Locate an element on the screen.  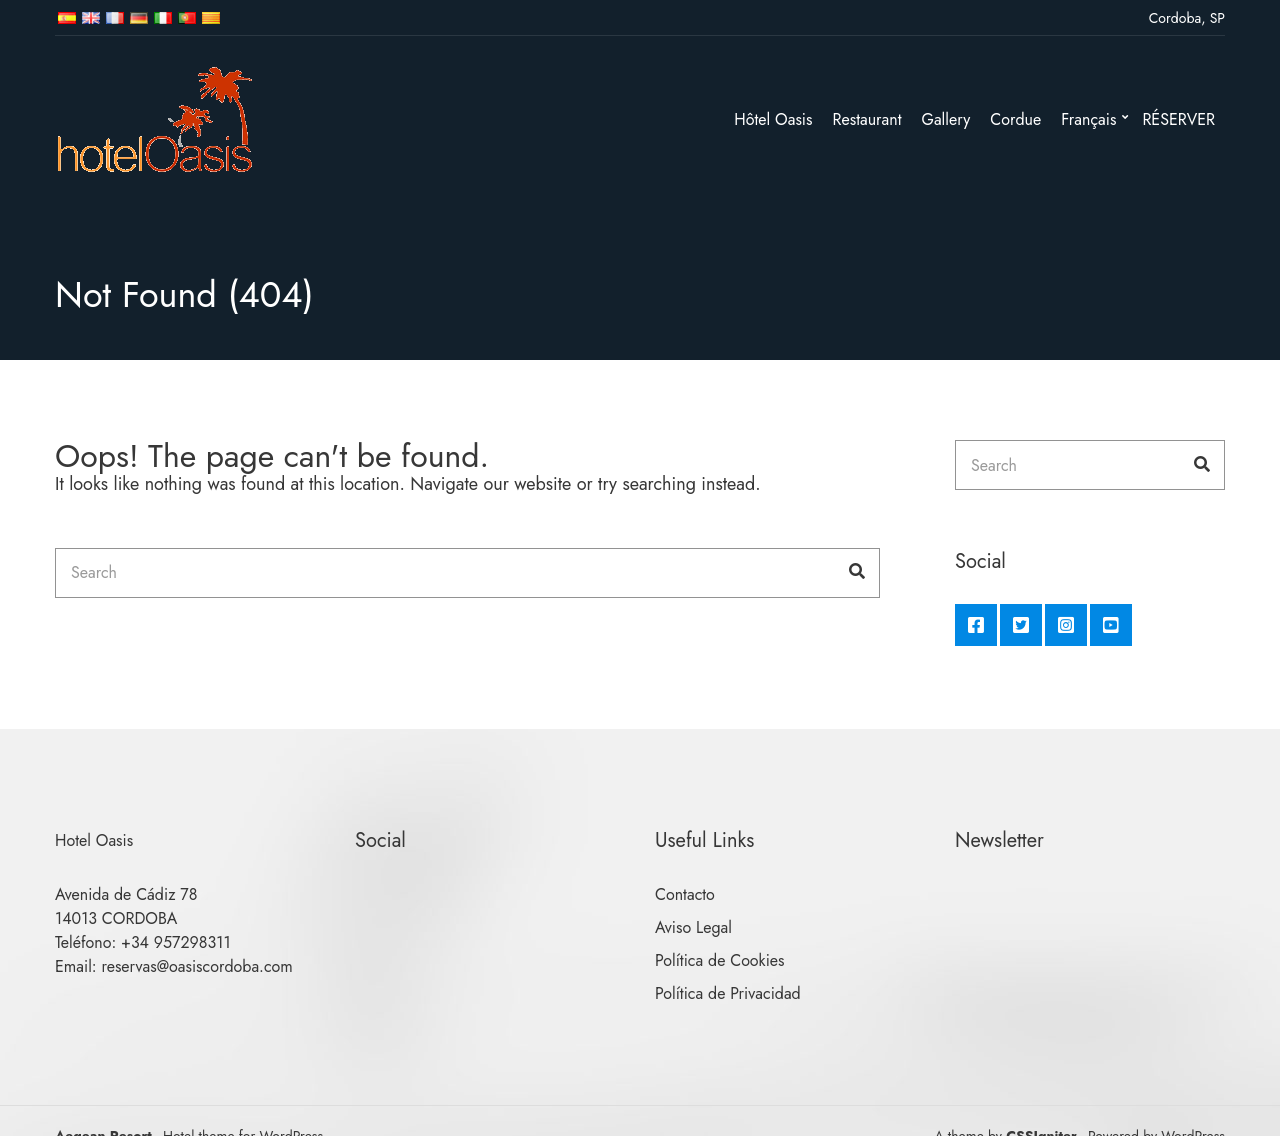
Twitter is located at coordinates (1021, 625).